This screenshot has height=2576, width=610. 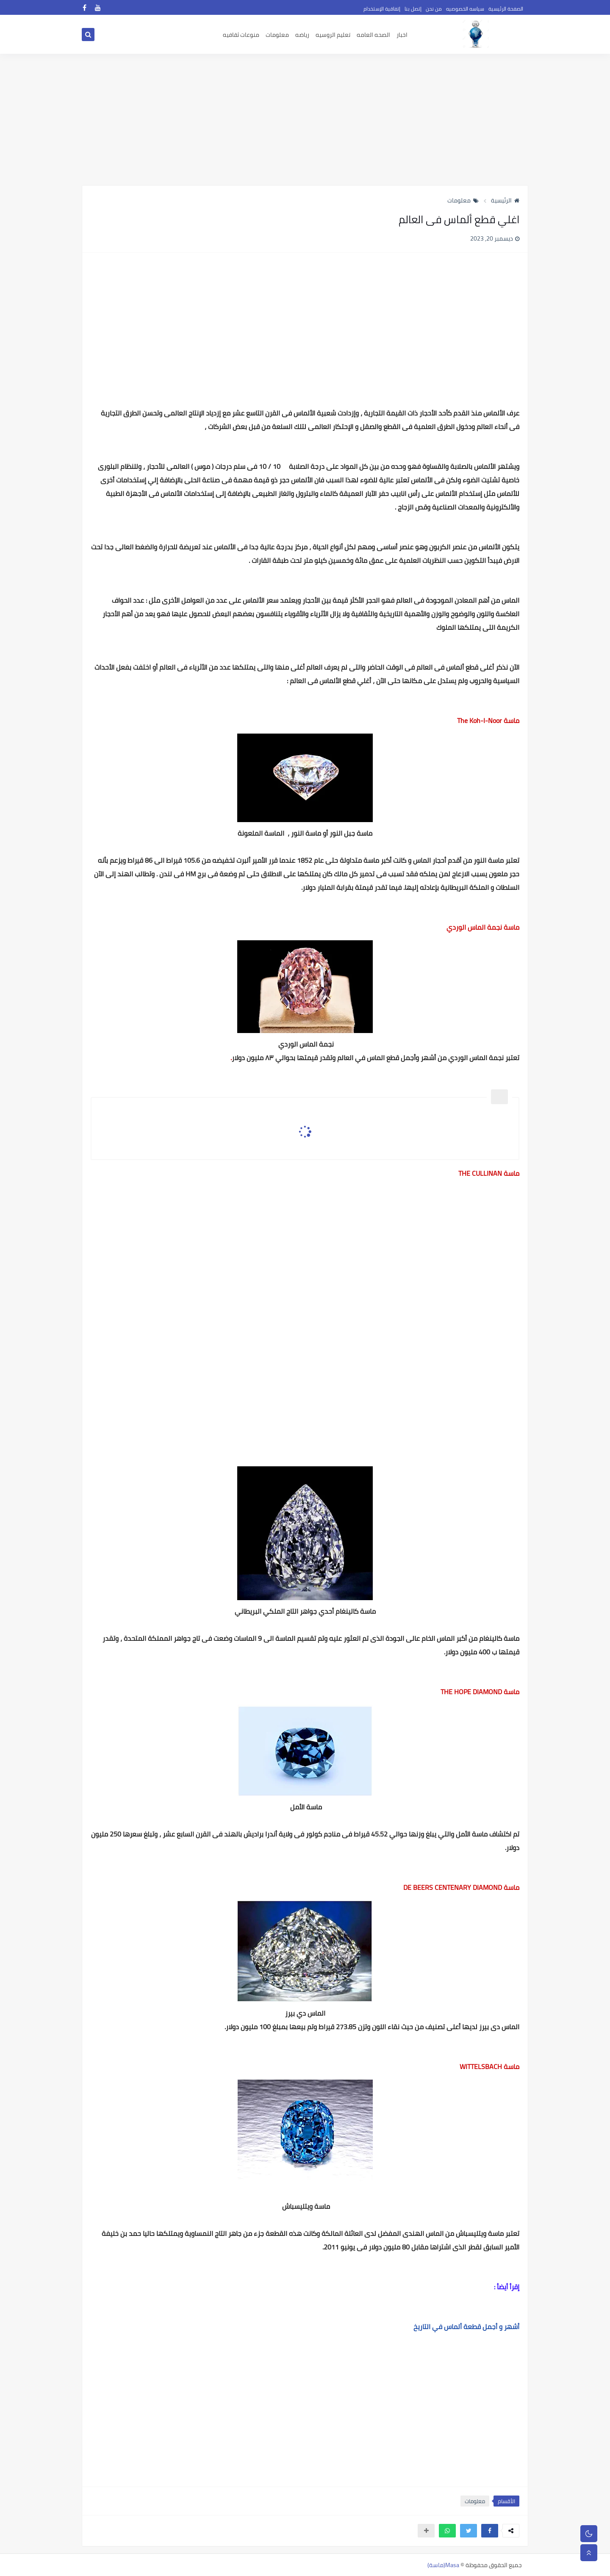 I want to click on الصحه العامه, so click(x=373, y=34).